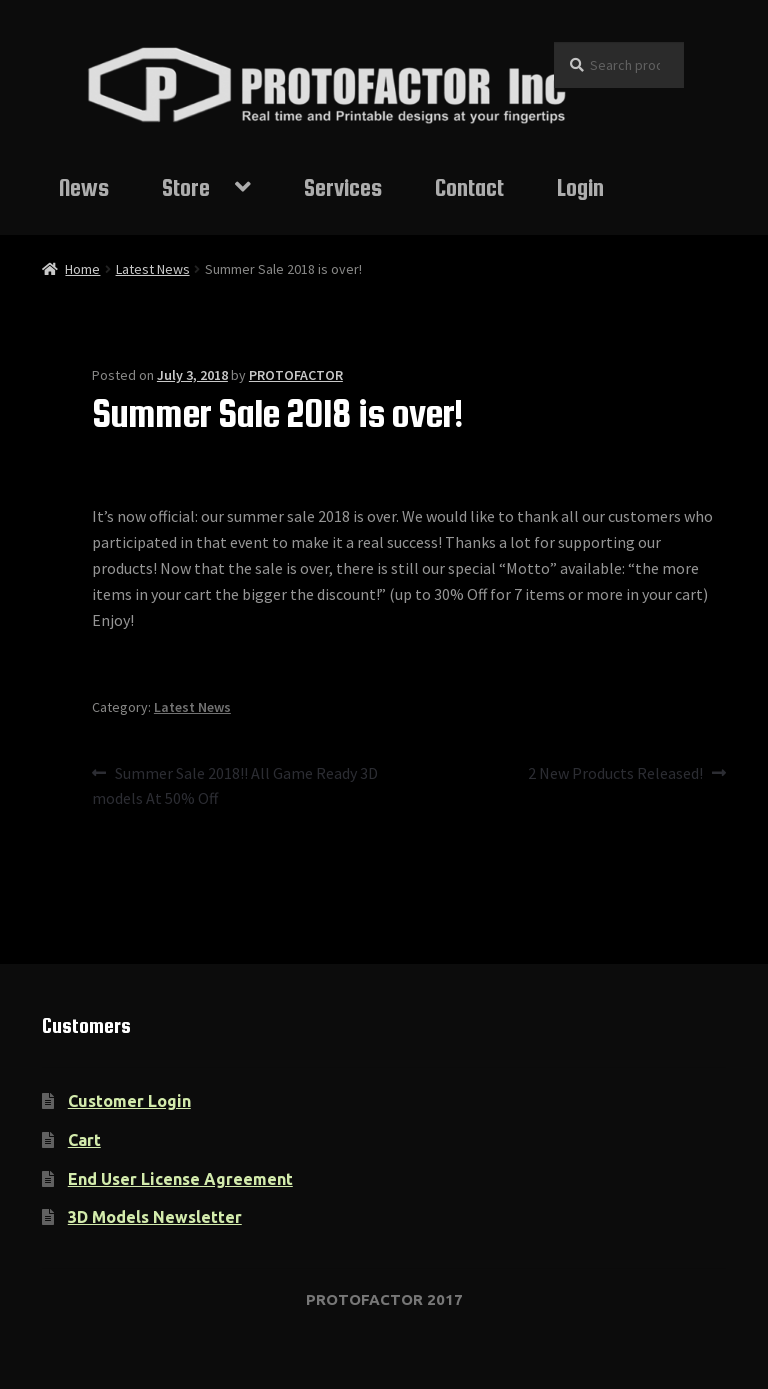 The height and width of the screenshot is (1389, 768). Describe the element at coordinates (469, 187) in the screenshot. I see `Contact` at that location.